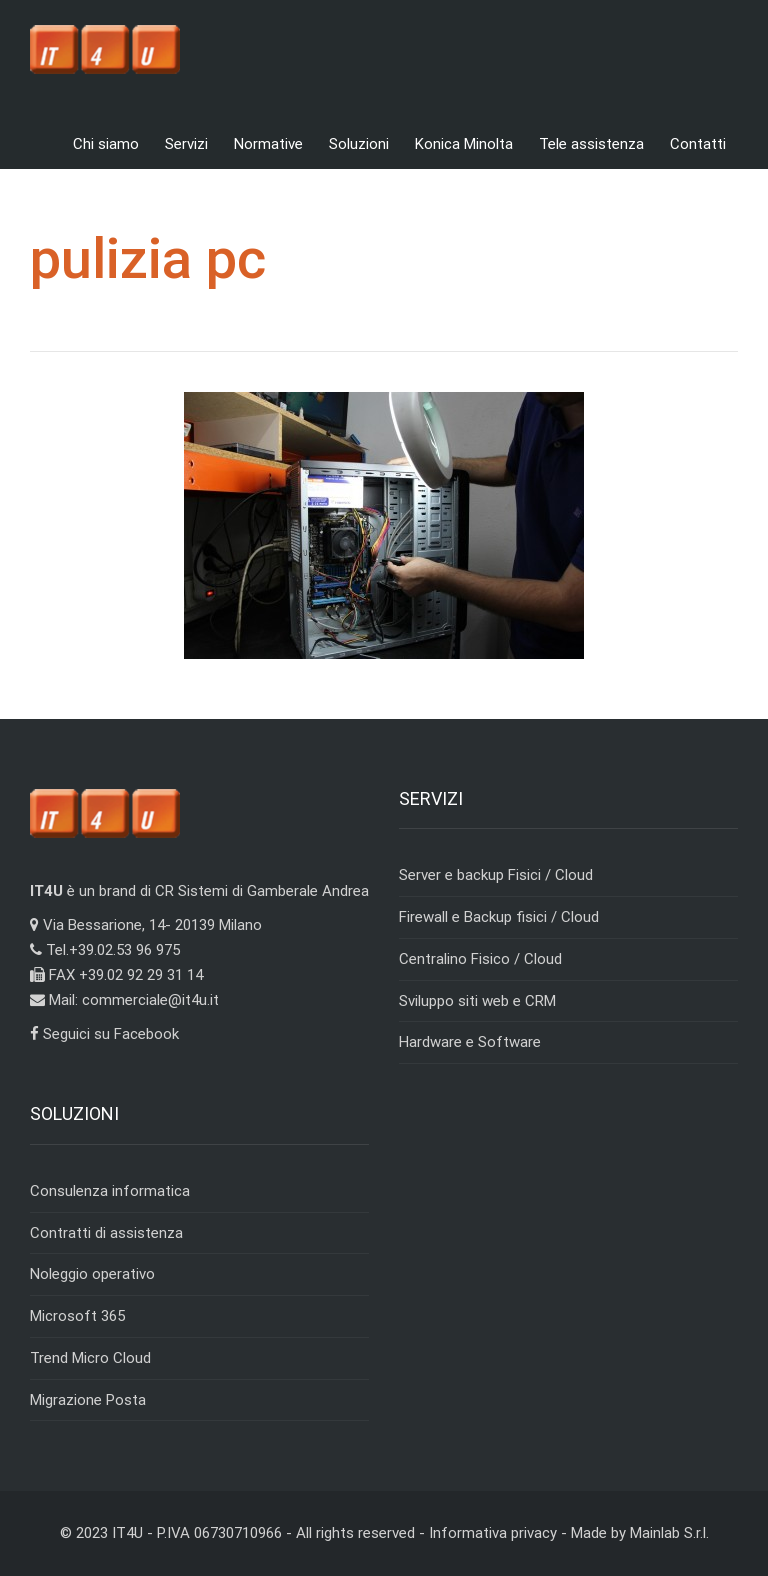 The image size is (768, 1576). What do you see at coordinates (591, 144) in the screenshot?
I see `Tele assistenza` at bounding box center [591, 144].